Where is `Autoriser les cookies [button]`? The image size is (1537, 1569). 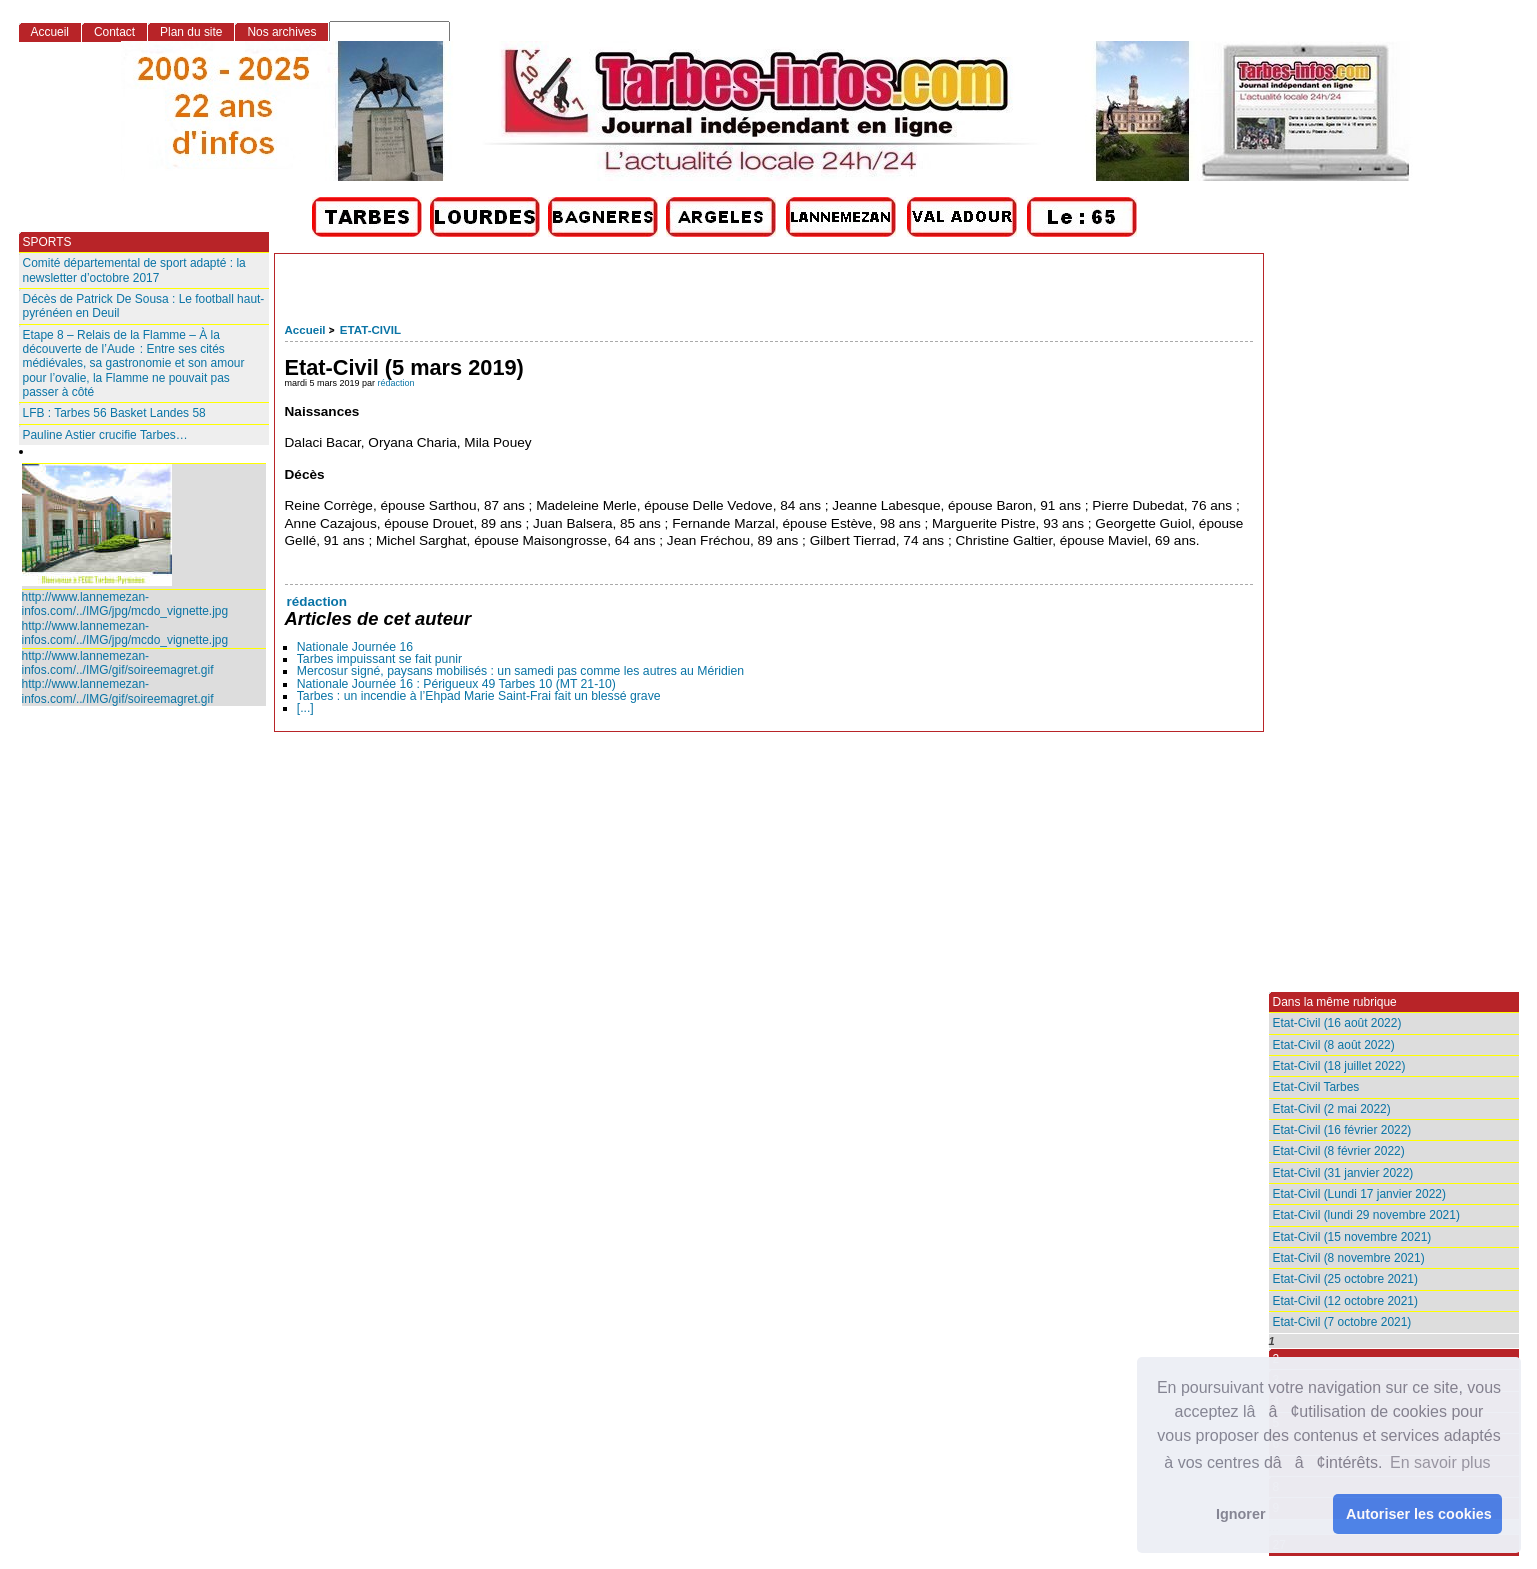
Autoriser les cookies [button] is located at coordinates (1419, 1514).